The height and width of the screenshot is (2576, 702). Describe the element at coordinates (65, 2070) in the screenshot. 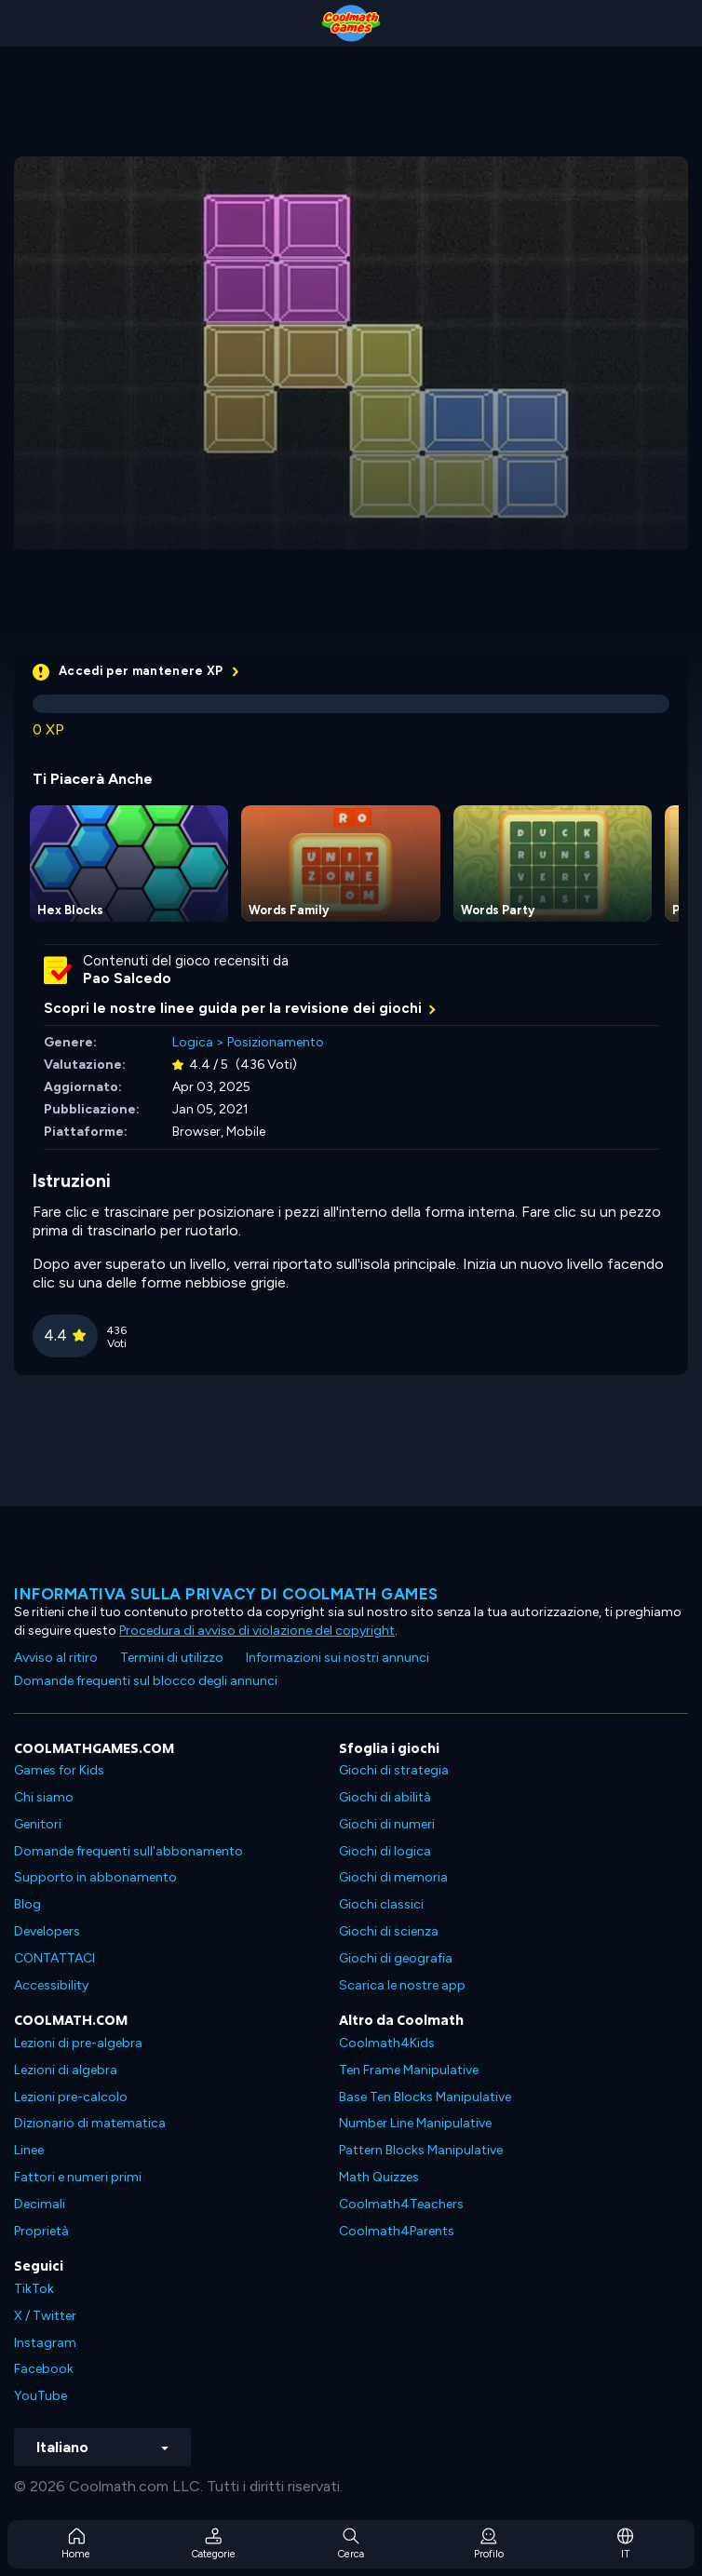

I see `Lezioni di algebra` at that location.